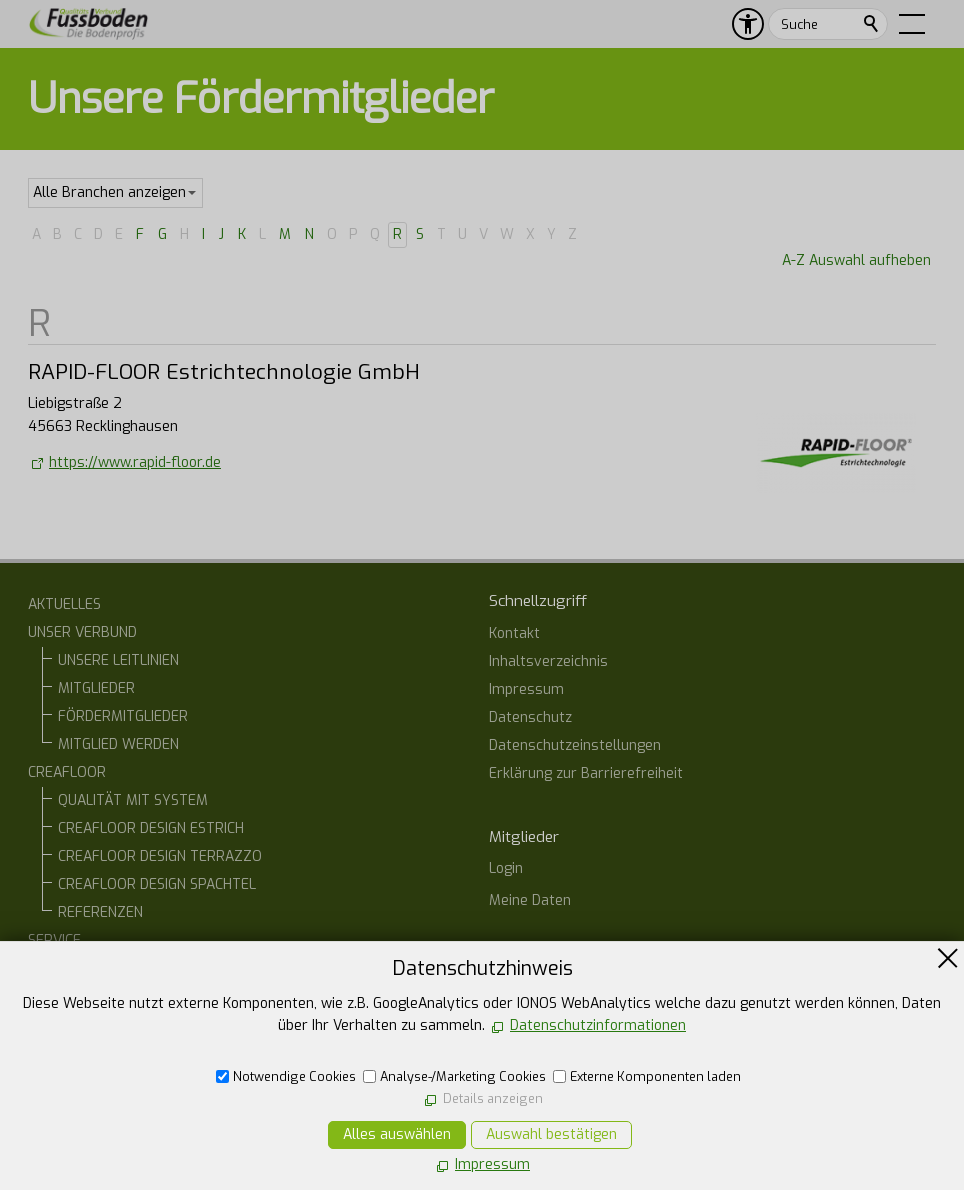 The height and width of the screenshot is (1190, 964). Describe the element at coordinates (64, 604) in the screenshot. I see `AKTUELLES` at that location.